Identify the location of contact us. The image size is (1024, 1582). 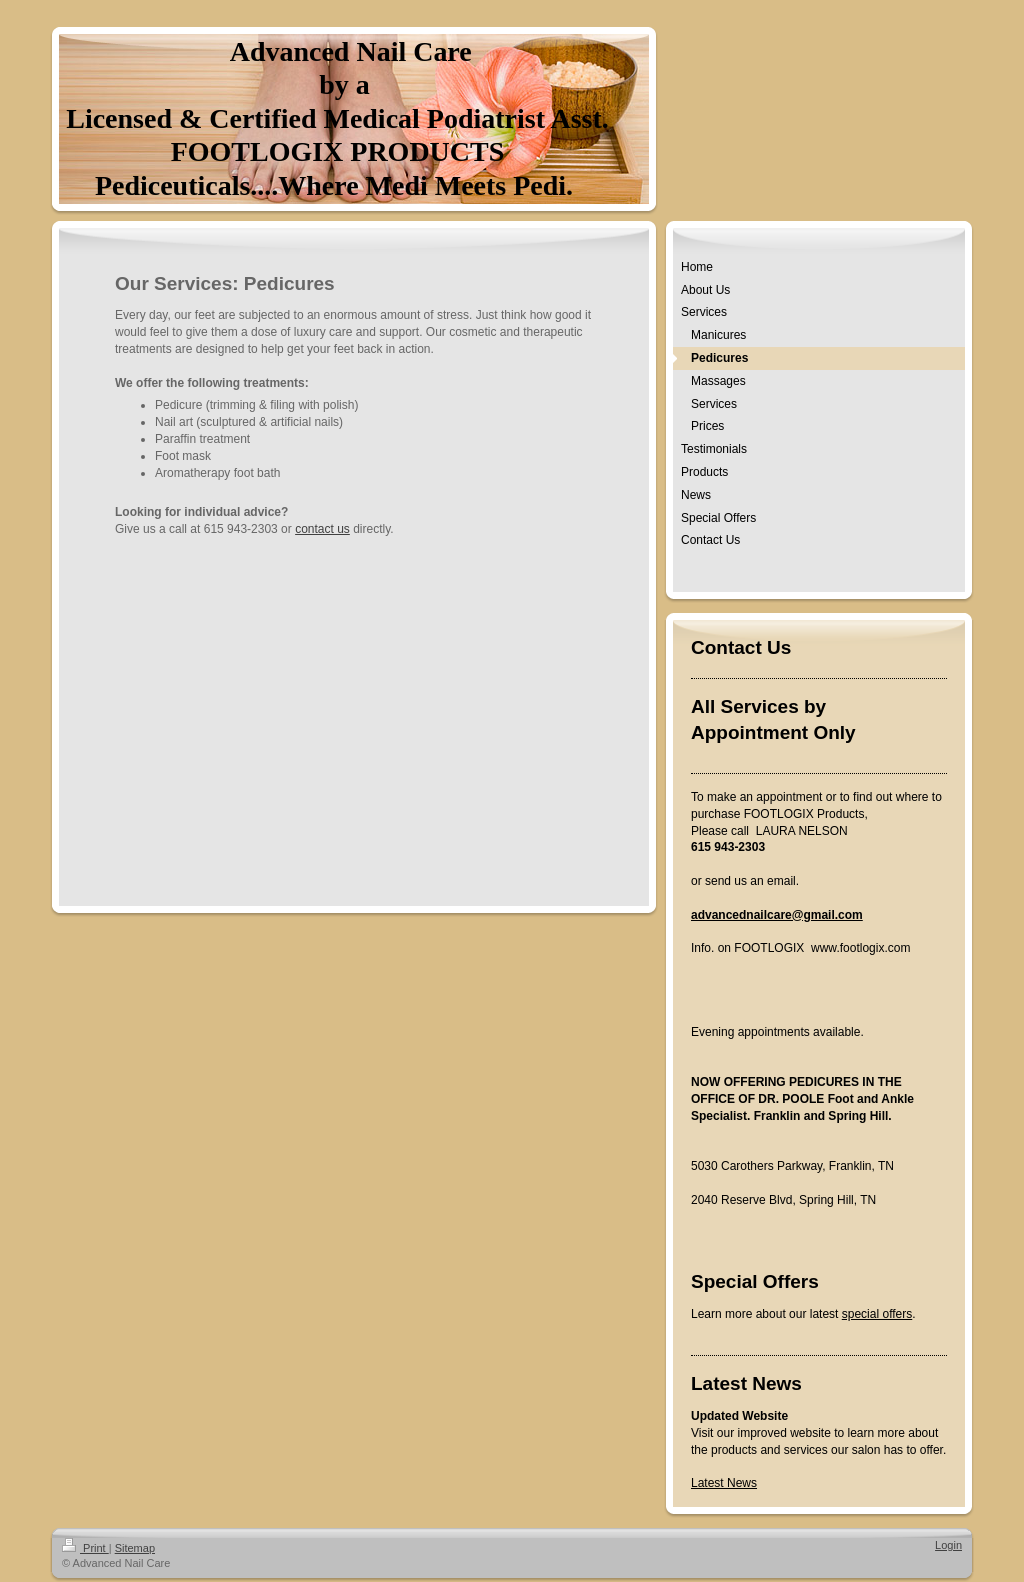
(322, 529).